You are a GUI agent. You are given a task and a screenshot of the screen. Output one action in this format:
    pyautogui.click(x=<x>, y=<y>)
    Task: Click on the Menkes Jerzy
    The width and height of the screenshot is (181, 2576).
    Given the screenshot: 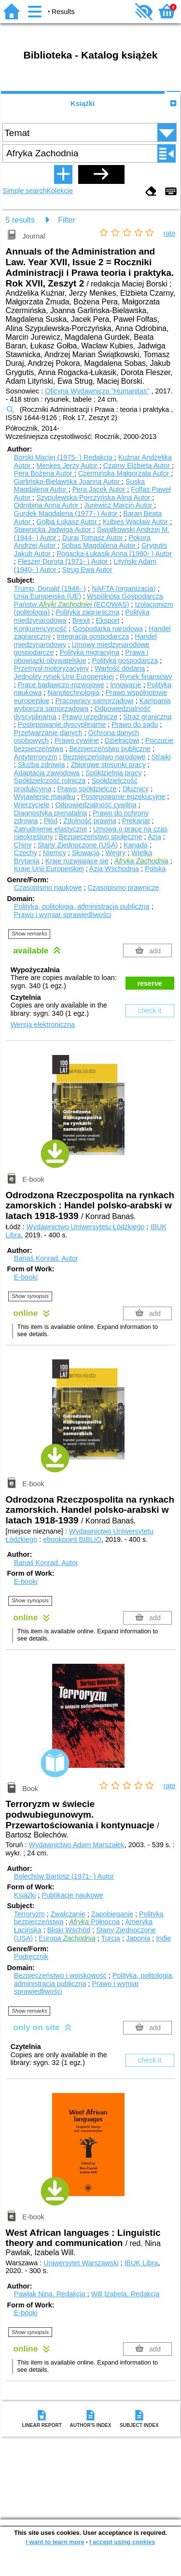 What is the action you would take?
    pyautogui.click(x=67, y=465)
    